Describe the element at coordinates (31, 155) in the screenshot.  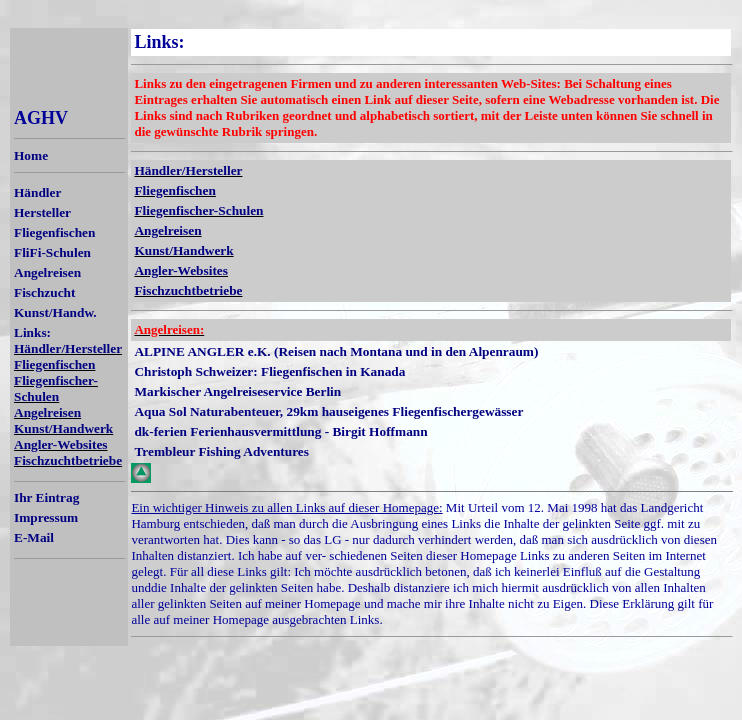
I see `Home` at that location.